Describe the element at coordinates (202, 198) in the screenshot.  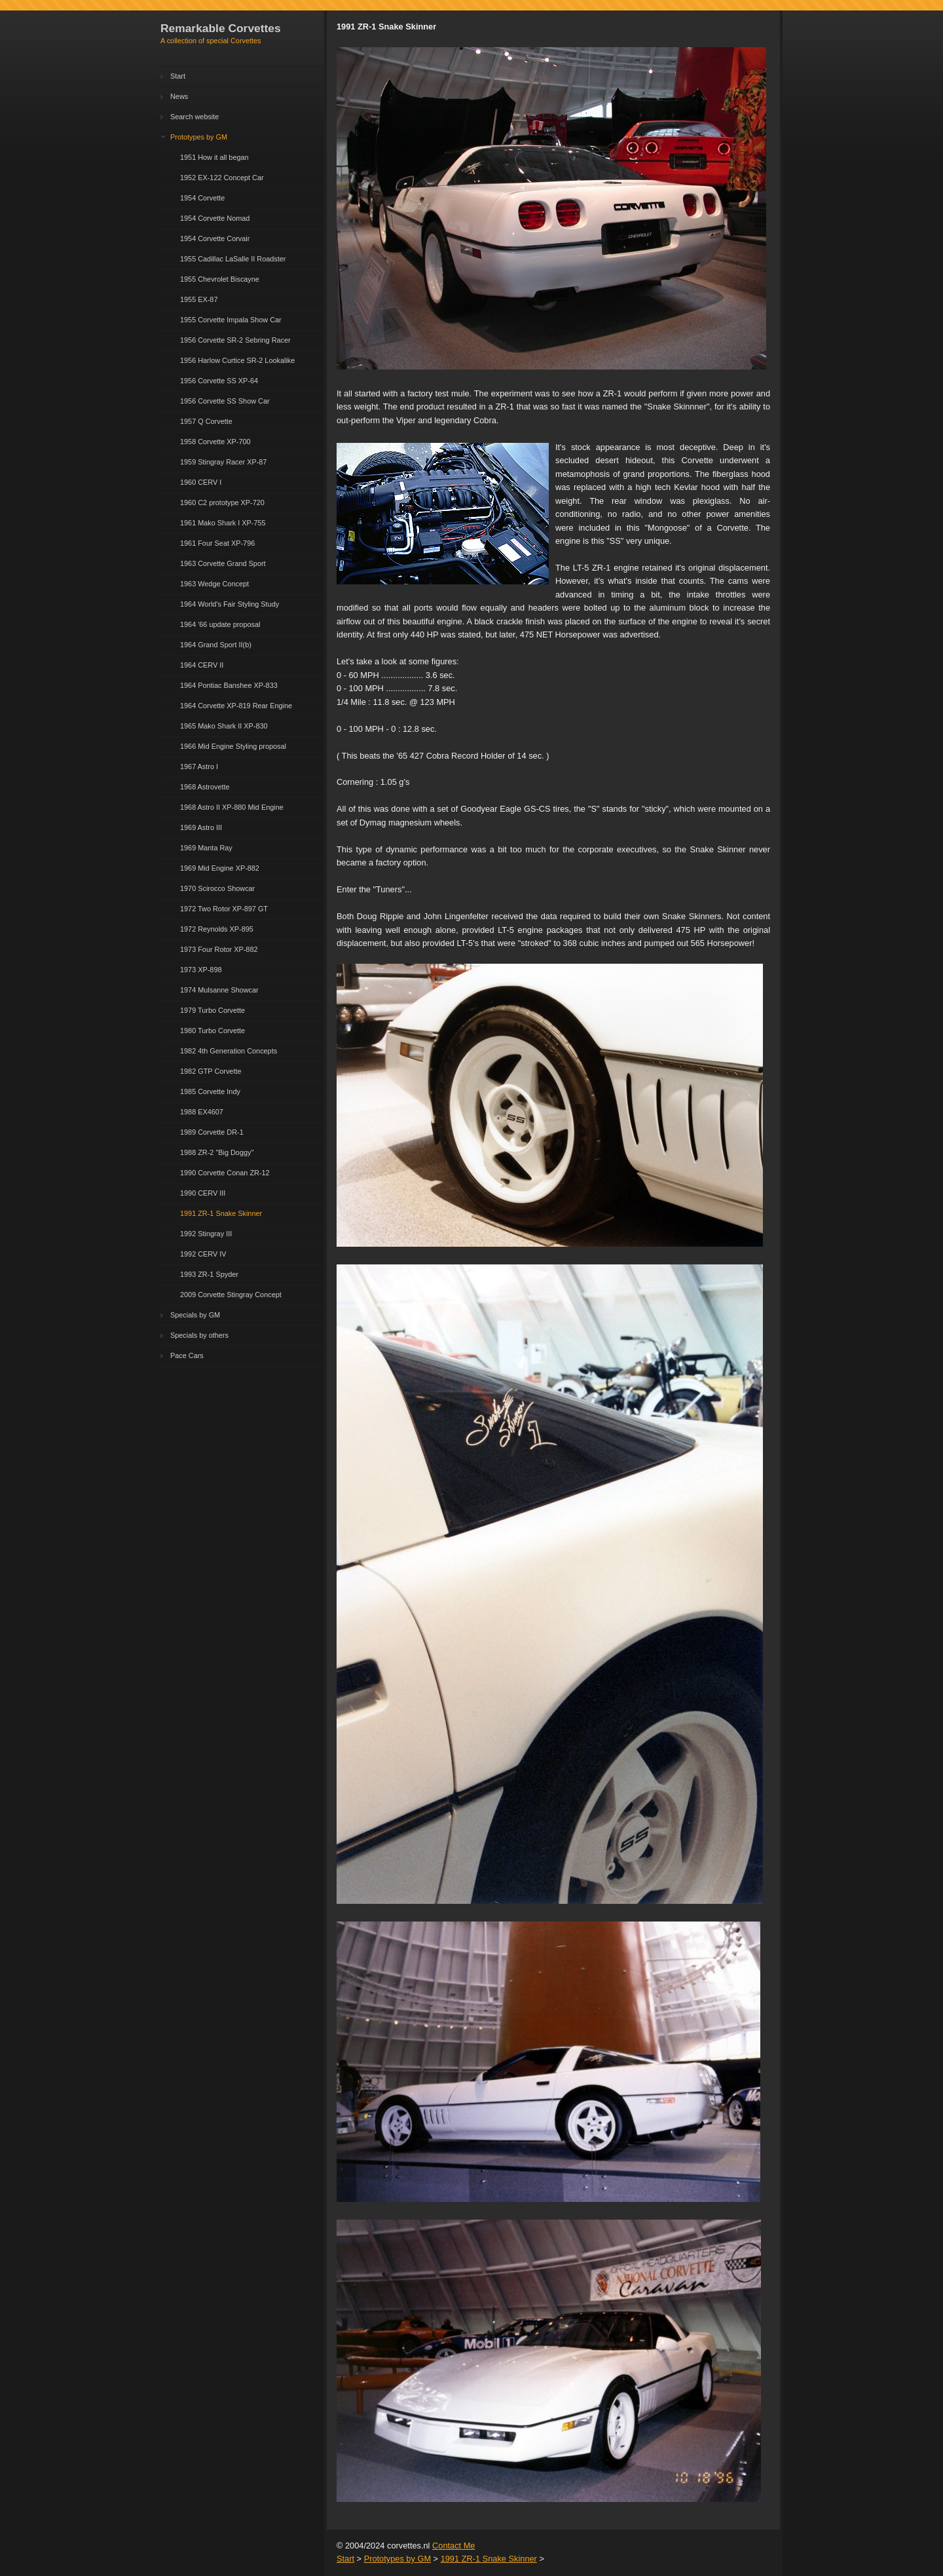
I see `1954 Corvette` at that location.